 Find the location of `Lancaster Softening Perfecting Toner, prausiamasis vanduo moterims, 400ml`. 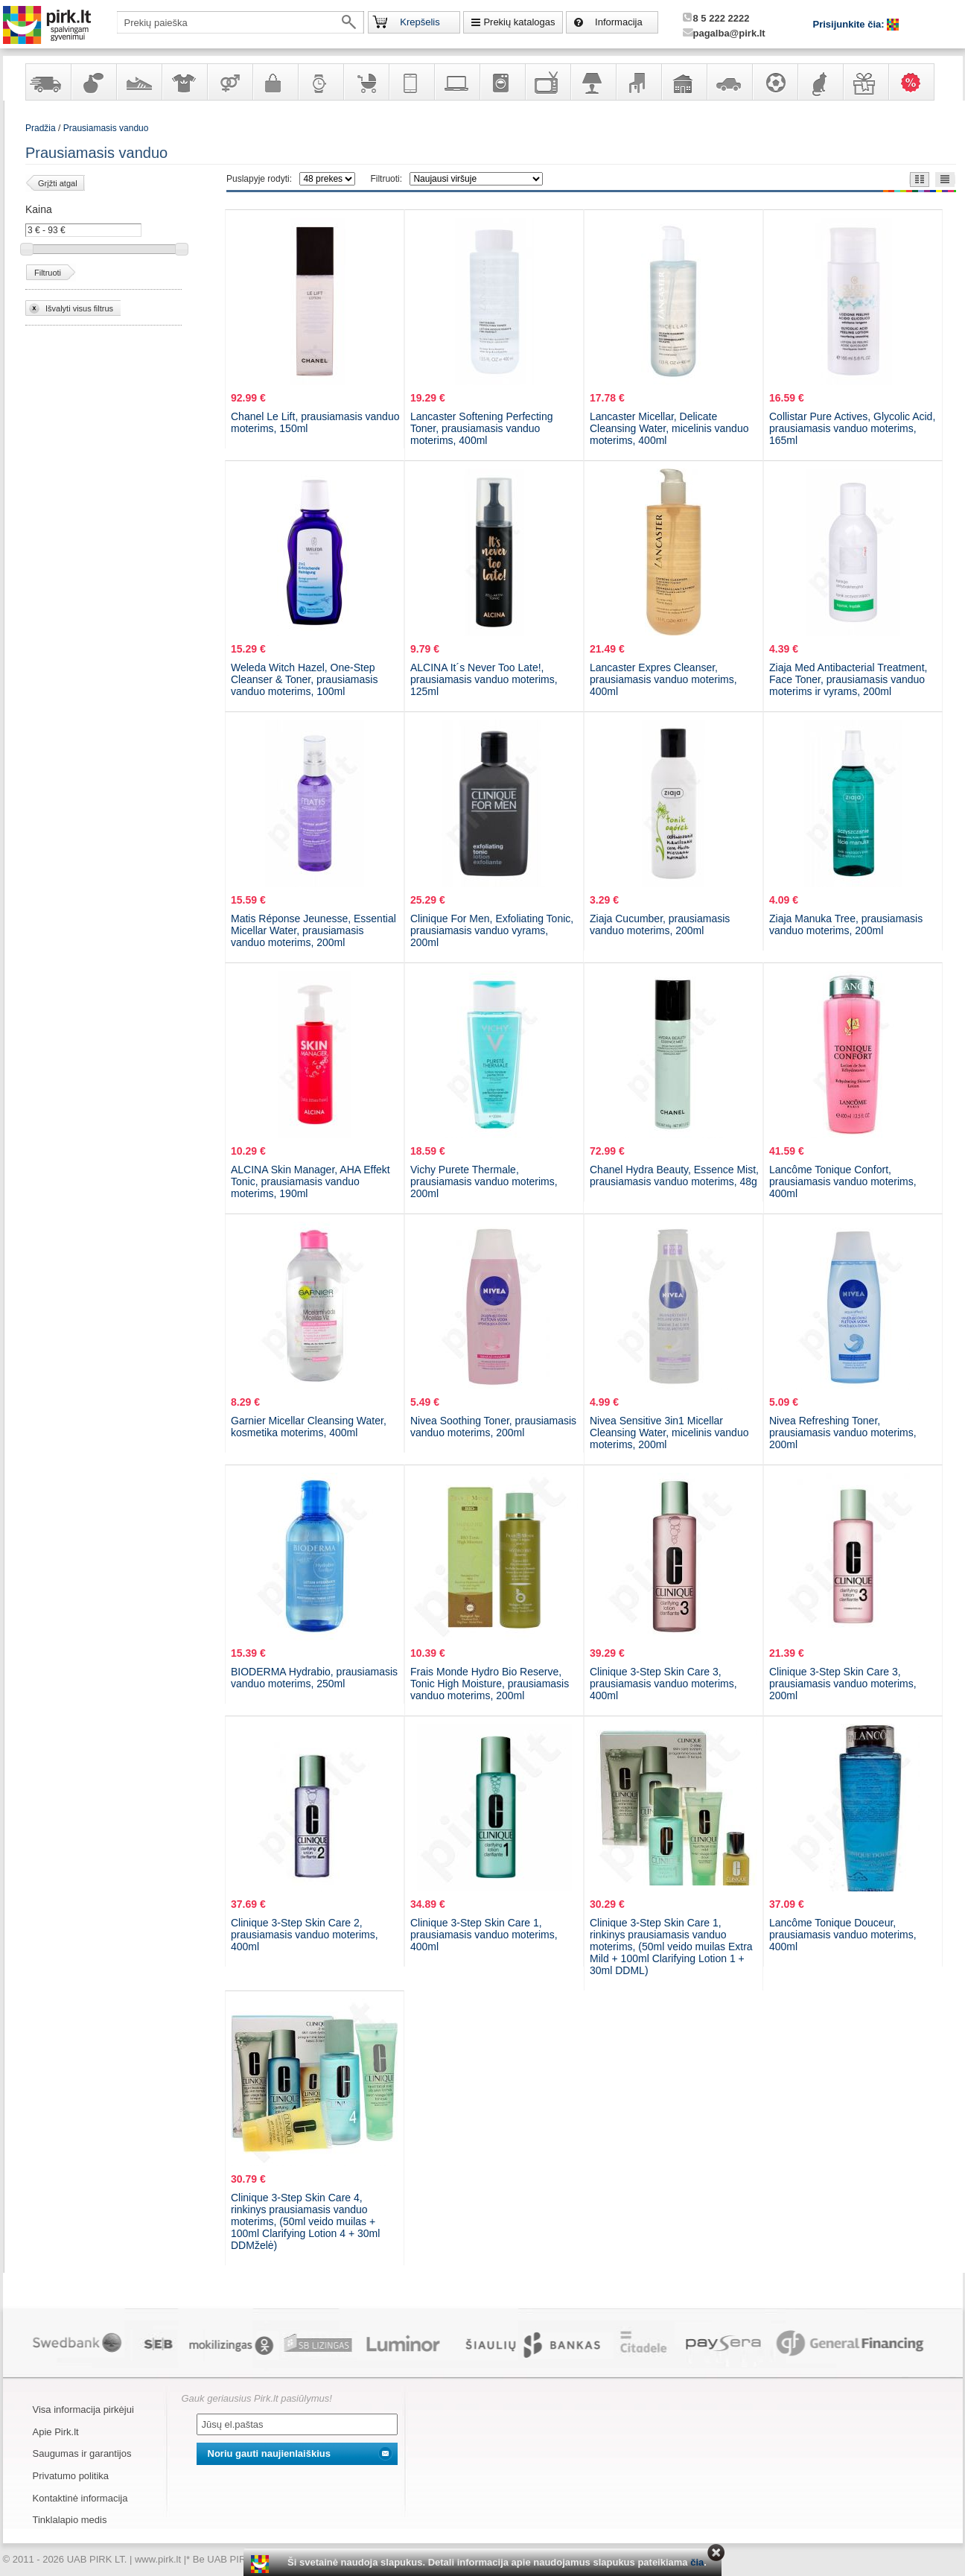

Lancaster Softening Perfecting Toner, prausiamasis vanduo moterims, 400ml is located at coordinates (481, 428).